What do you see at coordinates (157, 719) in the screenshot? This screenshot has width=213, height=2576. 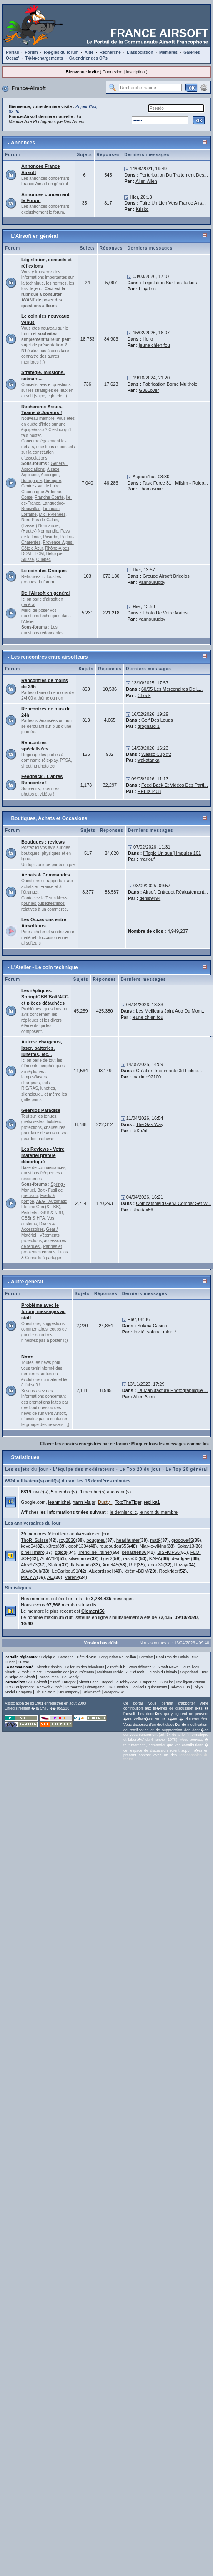 I see `Golf Des Loups` at bounding box center [157, 719].